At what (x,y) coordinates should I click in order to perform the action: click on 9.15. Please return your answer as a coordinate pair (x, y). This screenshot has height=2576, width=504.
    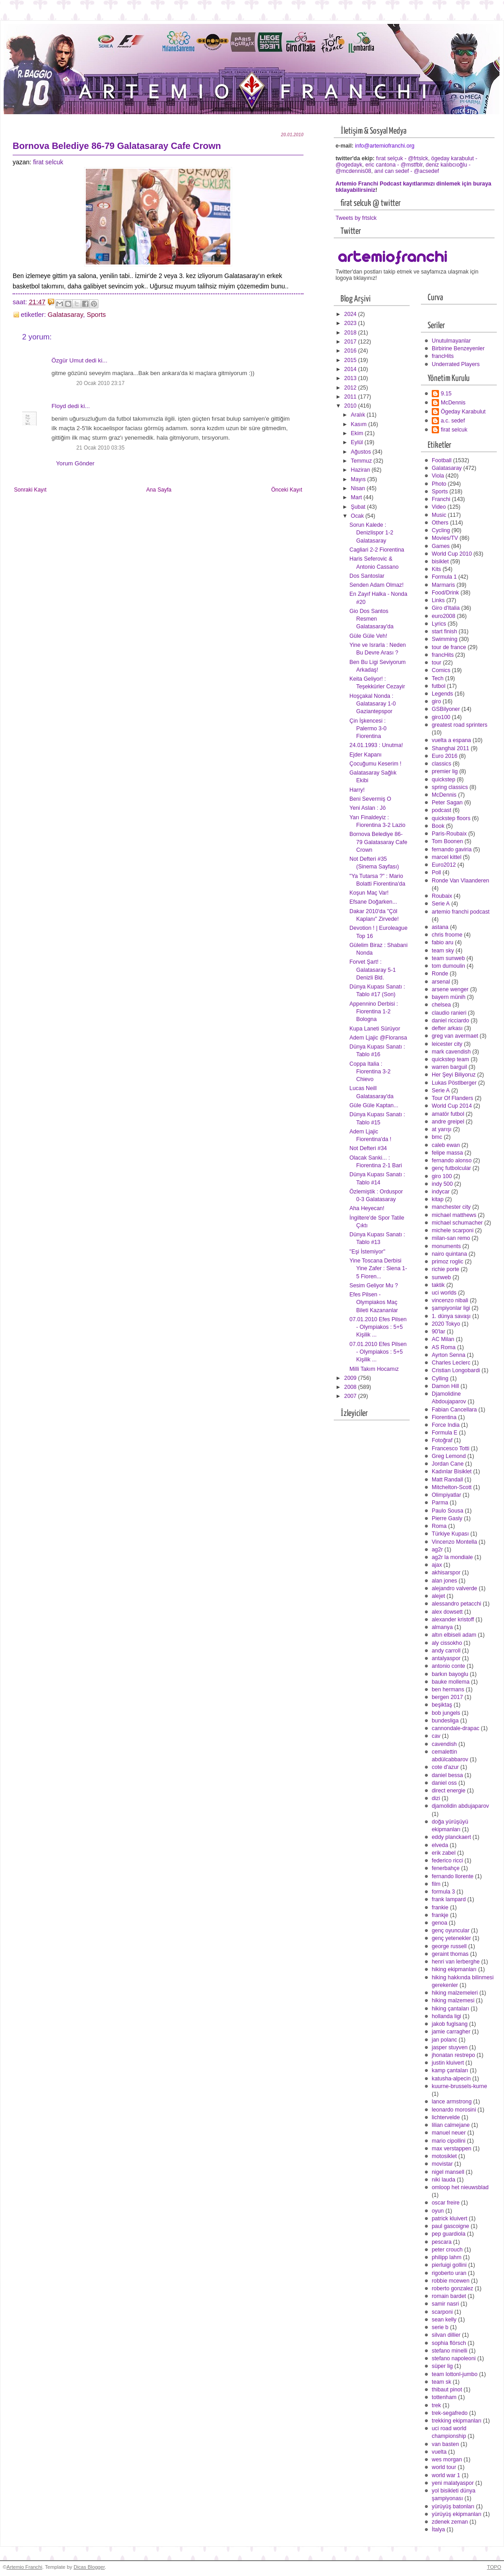
    Looking at the image, I should click on (446, 393).